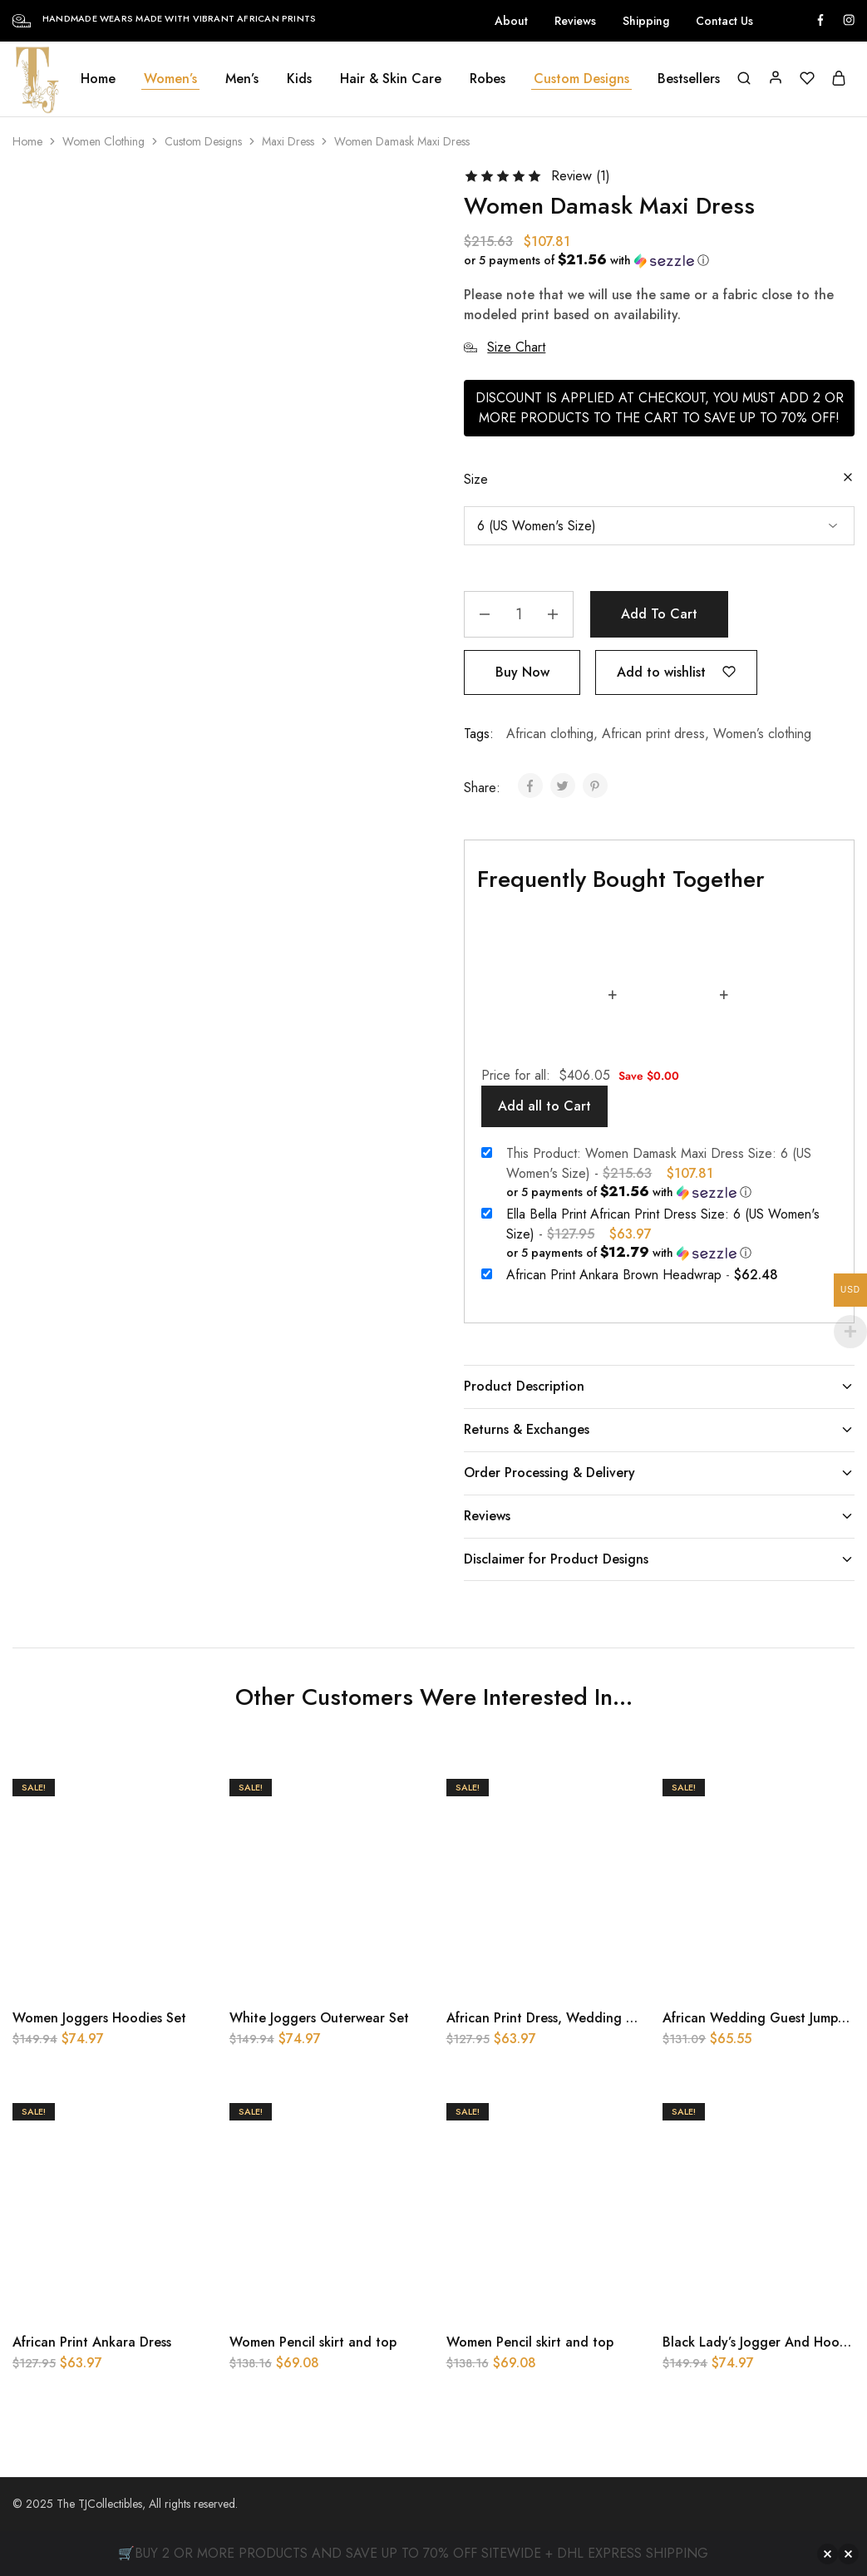  Describe the element at coordinates (504, 347) in the screenshot. I see `Size Chart` at that location.